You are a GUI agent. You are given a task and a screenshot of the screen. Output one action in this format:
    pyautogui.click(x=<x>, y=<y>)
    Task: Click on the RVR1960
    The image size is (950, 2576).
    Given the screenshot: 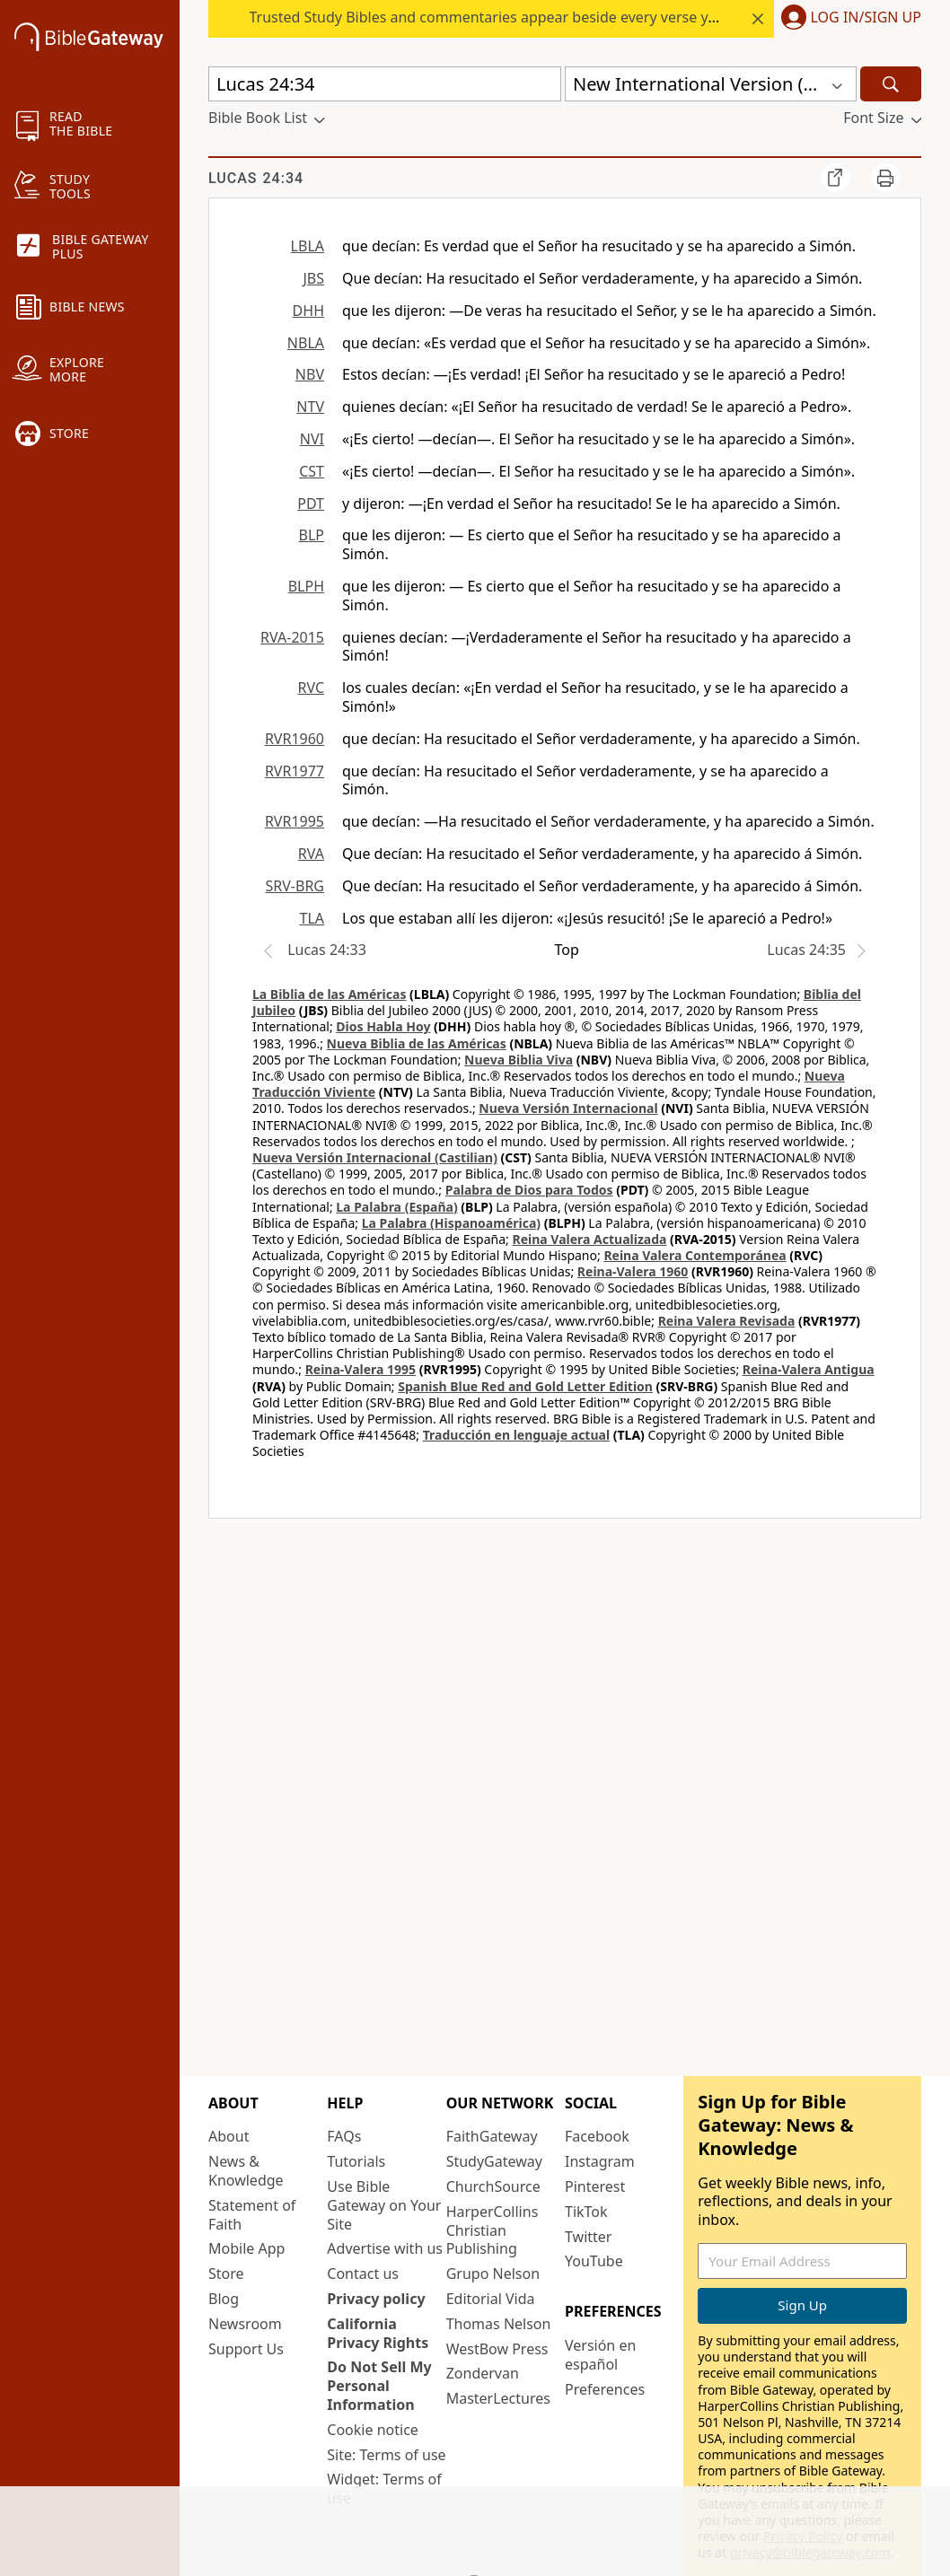 What is the action you would take?
    pyautogui.click(x=294, y=739)
    